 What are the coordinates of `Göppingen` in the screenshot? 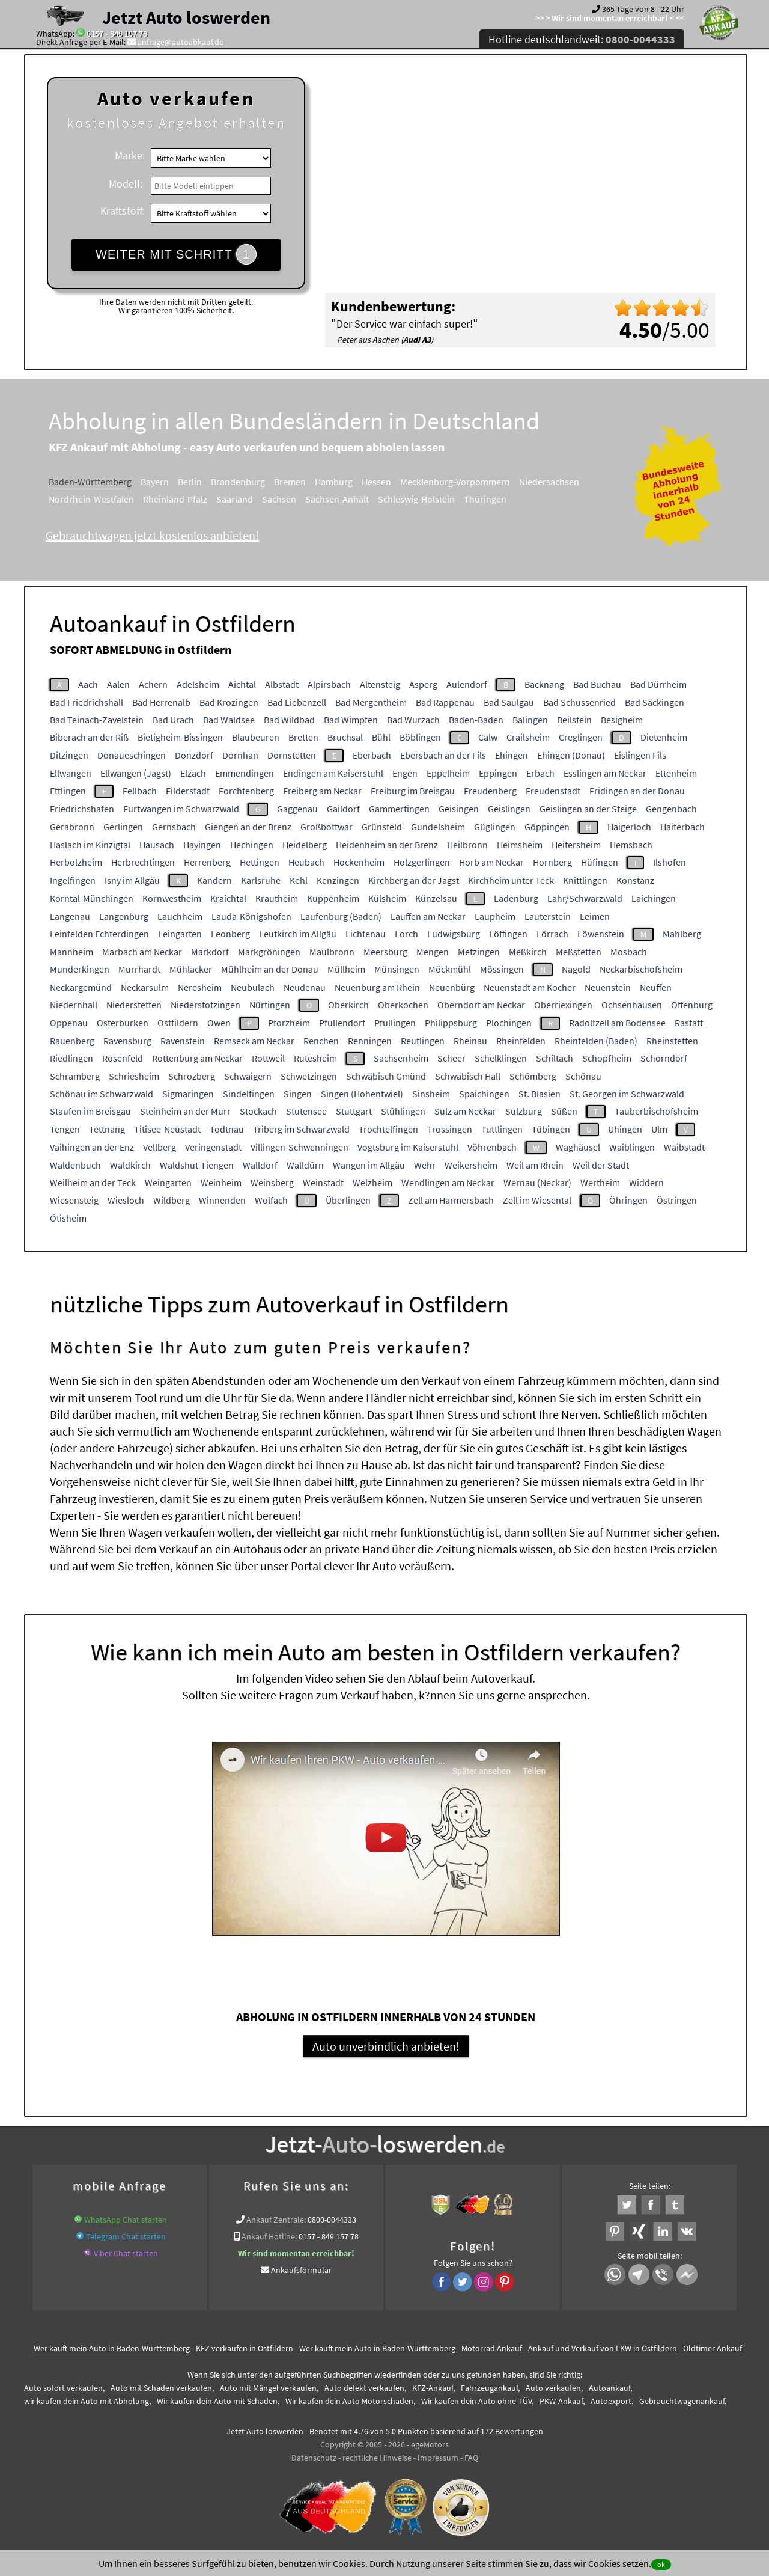 It's located at (547, 827).